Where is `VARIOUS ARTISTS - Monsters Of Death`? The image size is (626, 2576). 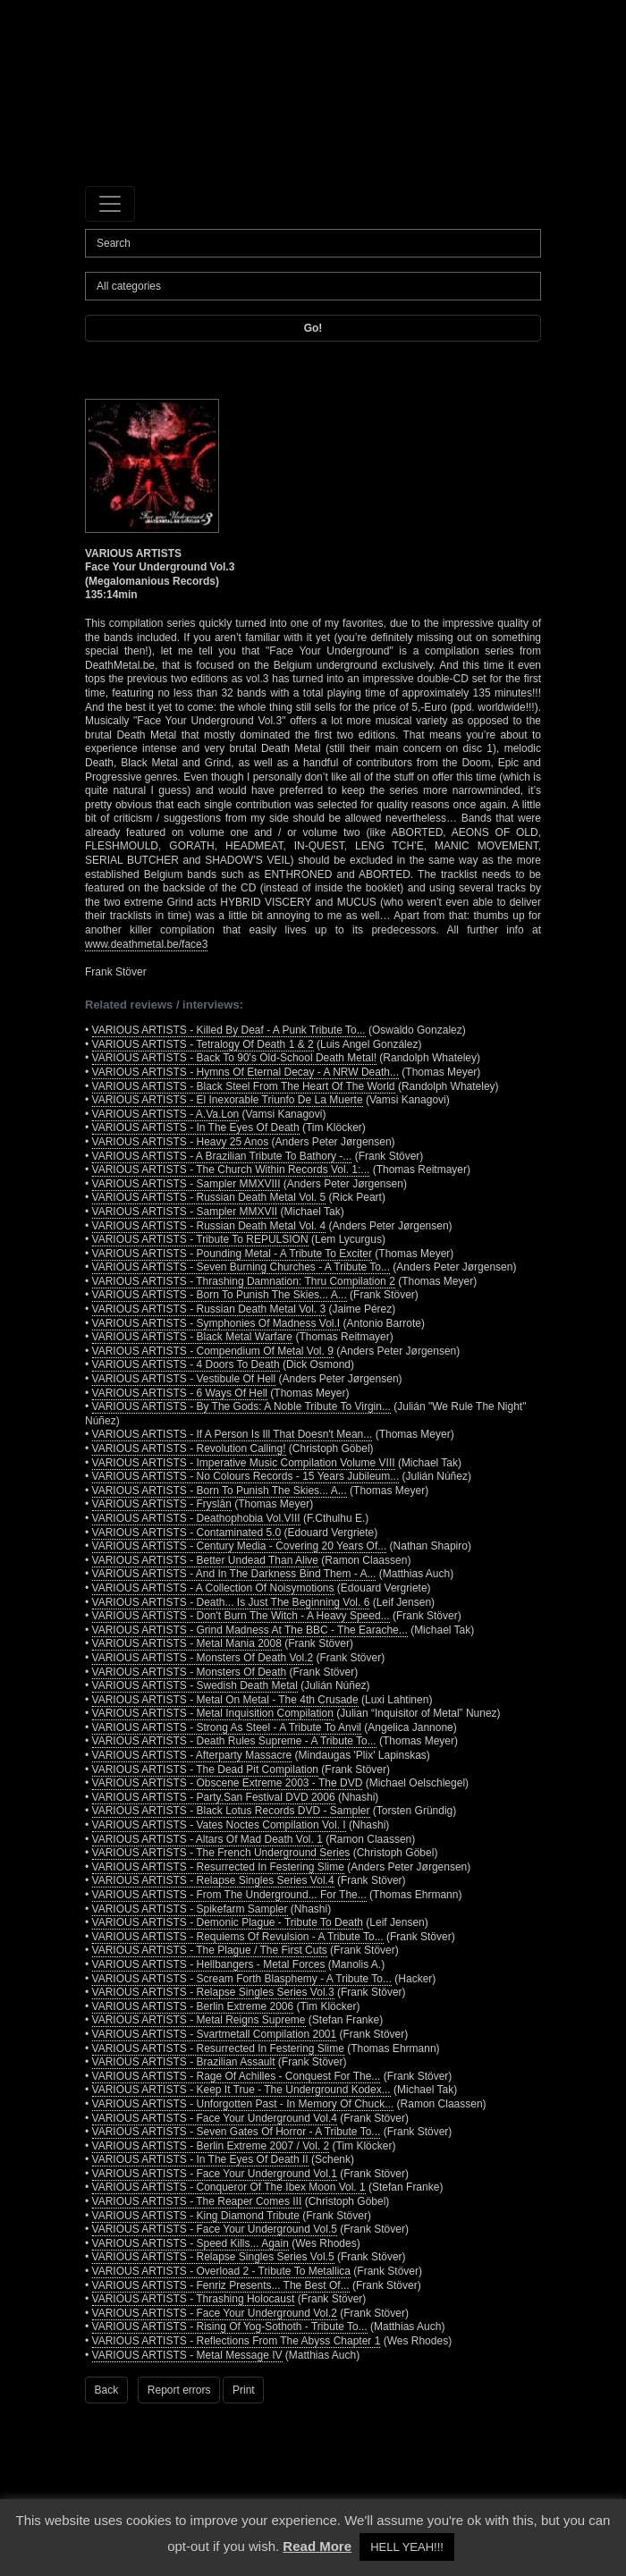
VARIOUS ARTISTS - Monsters Of Death is located at coordinates (189, 1672).